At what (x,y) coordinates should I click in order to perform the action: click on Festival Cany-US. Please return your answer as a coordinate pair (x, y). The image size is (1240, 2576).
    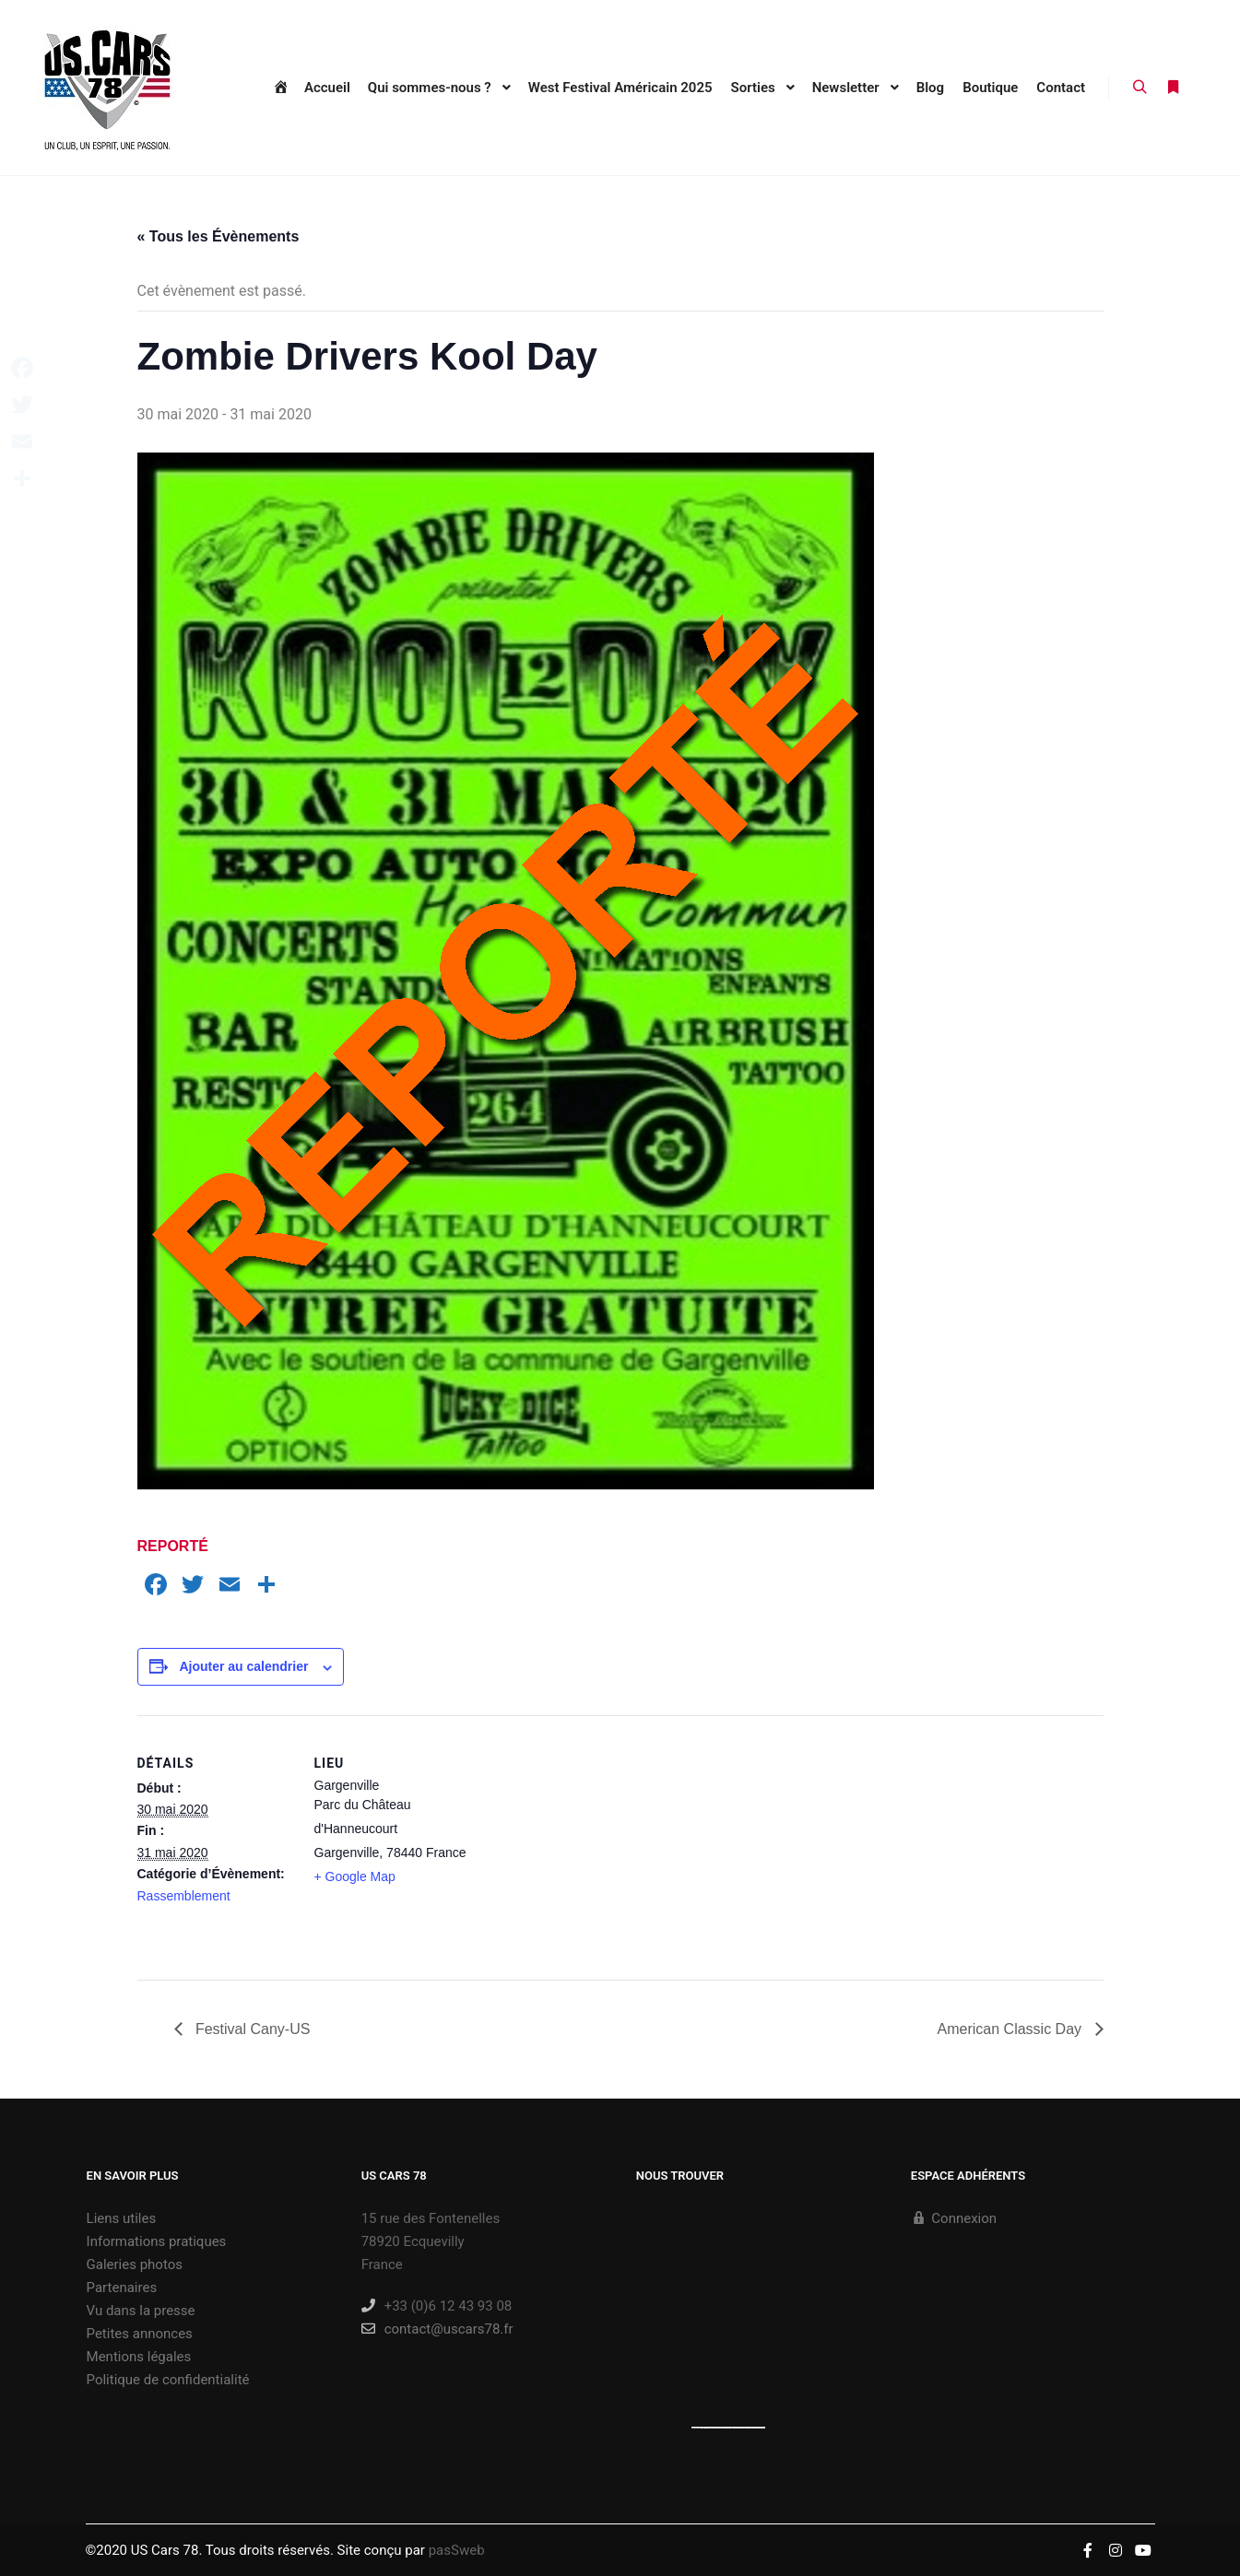
    Looking at the image, I should click on (251, 2029).